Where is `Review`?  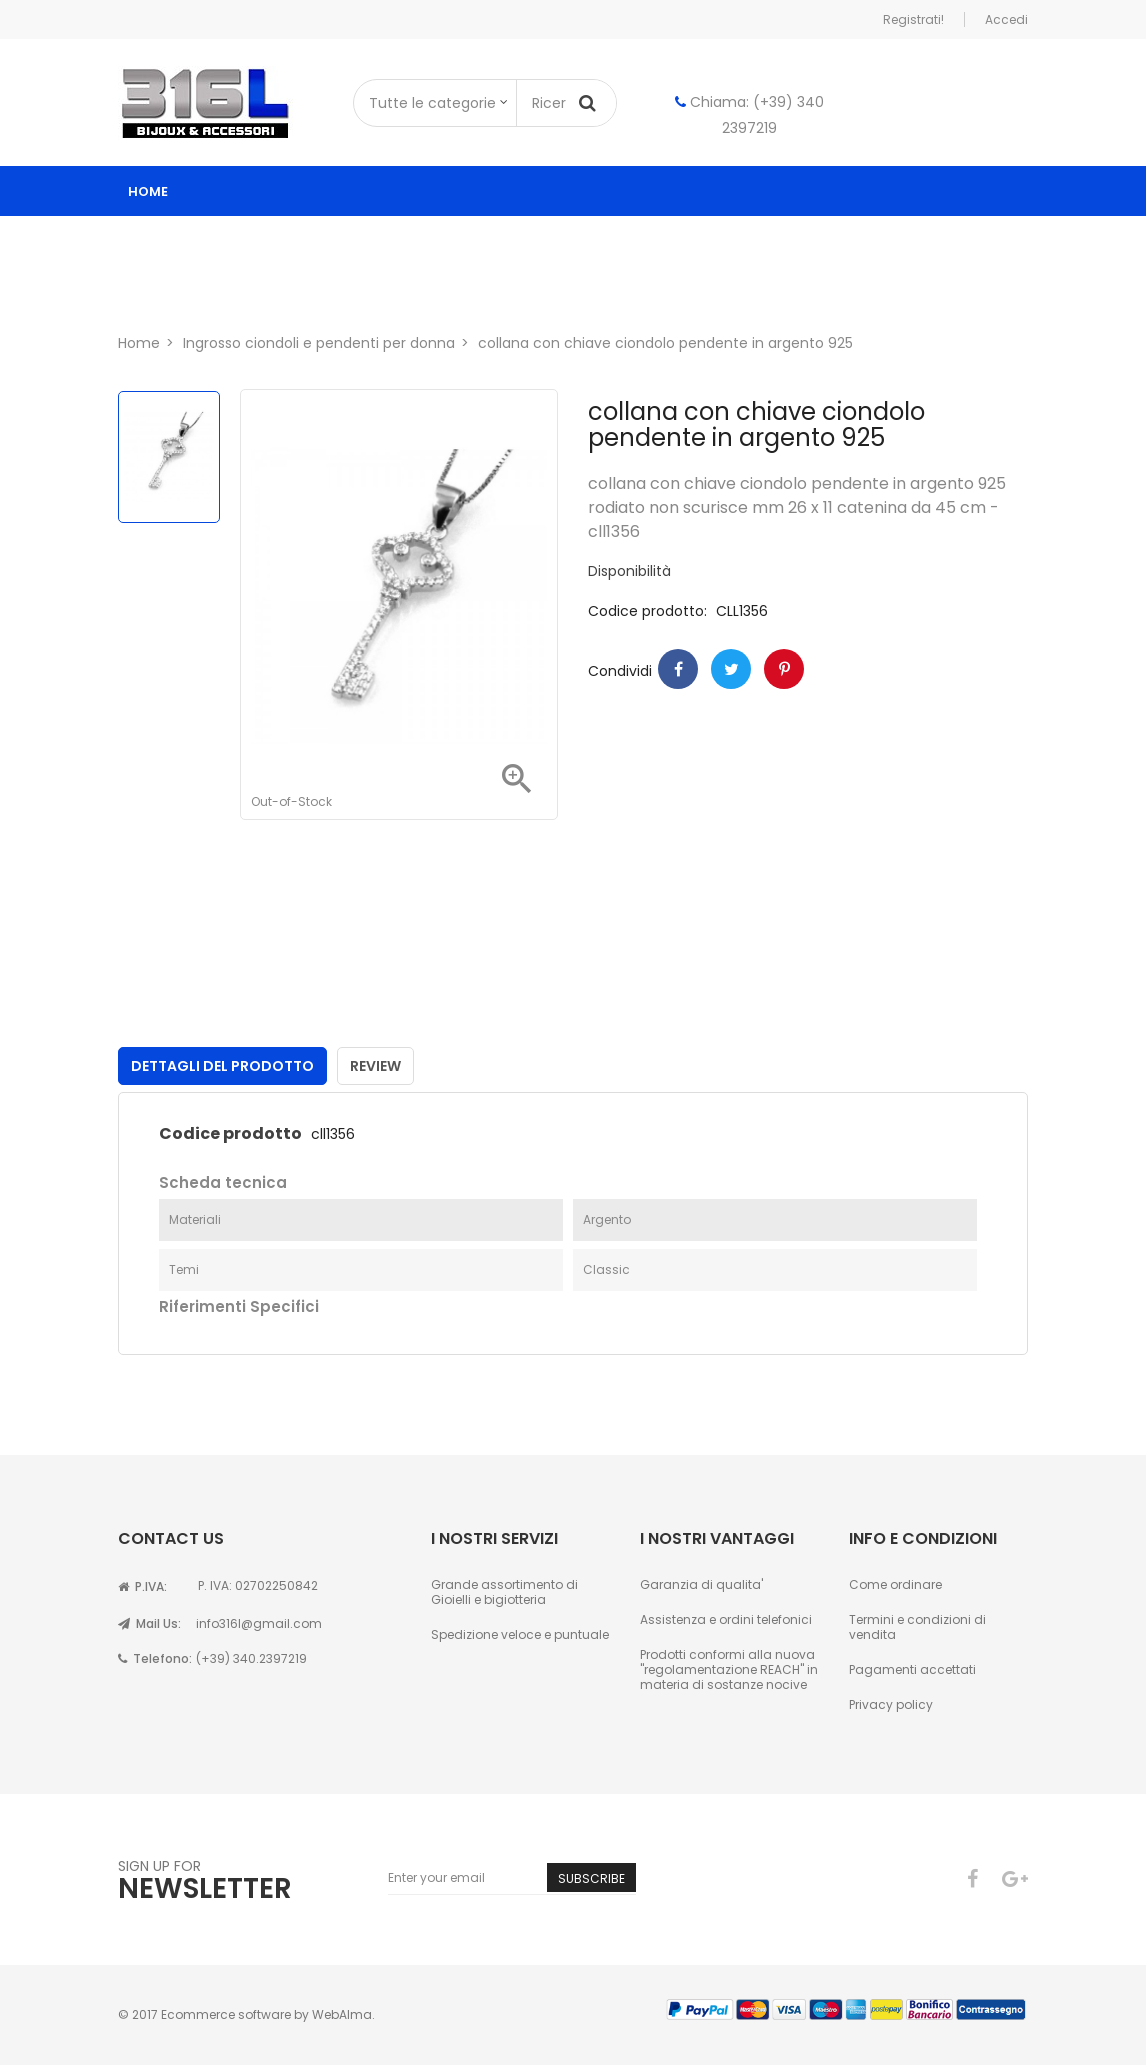 Review is located at coordinates (375, 1066).